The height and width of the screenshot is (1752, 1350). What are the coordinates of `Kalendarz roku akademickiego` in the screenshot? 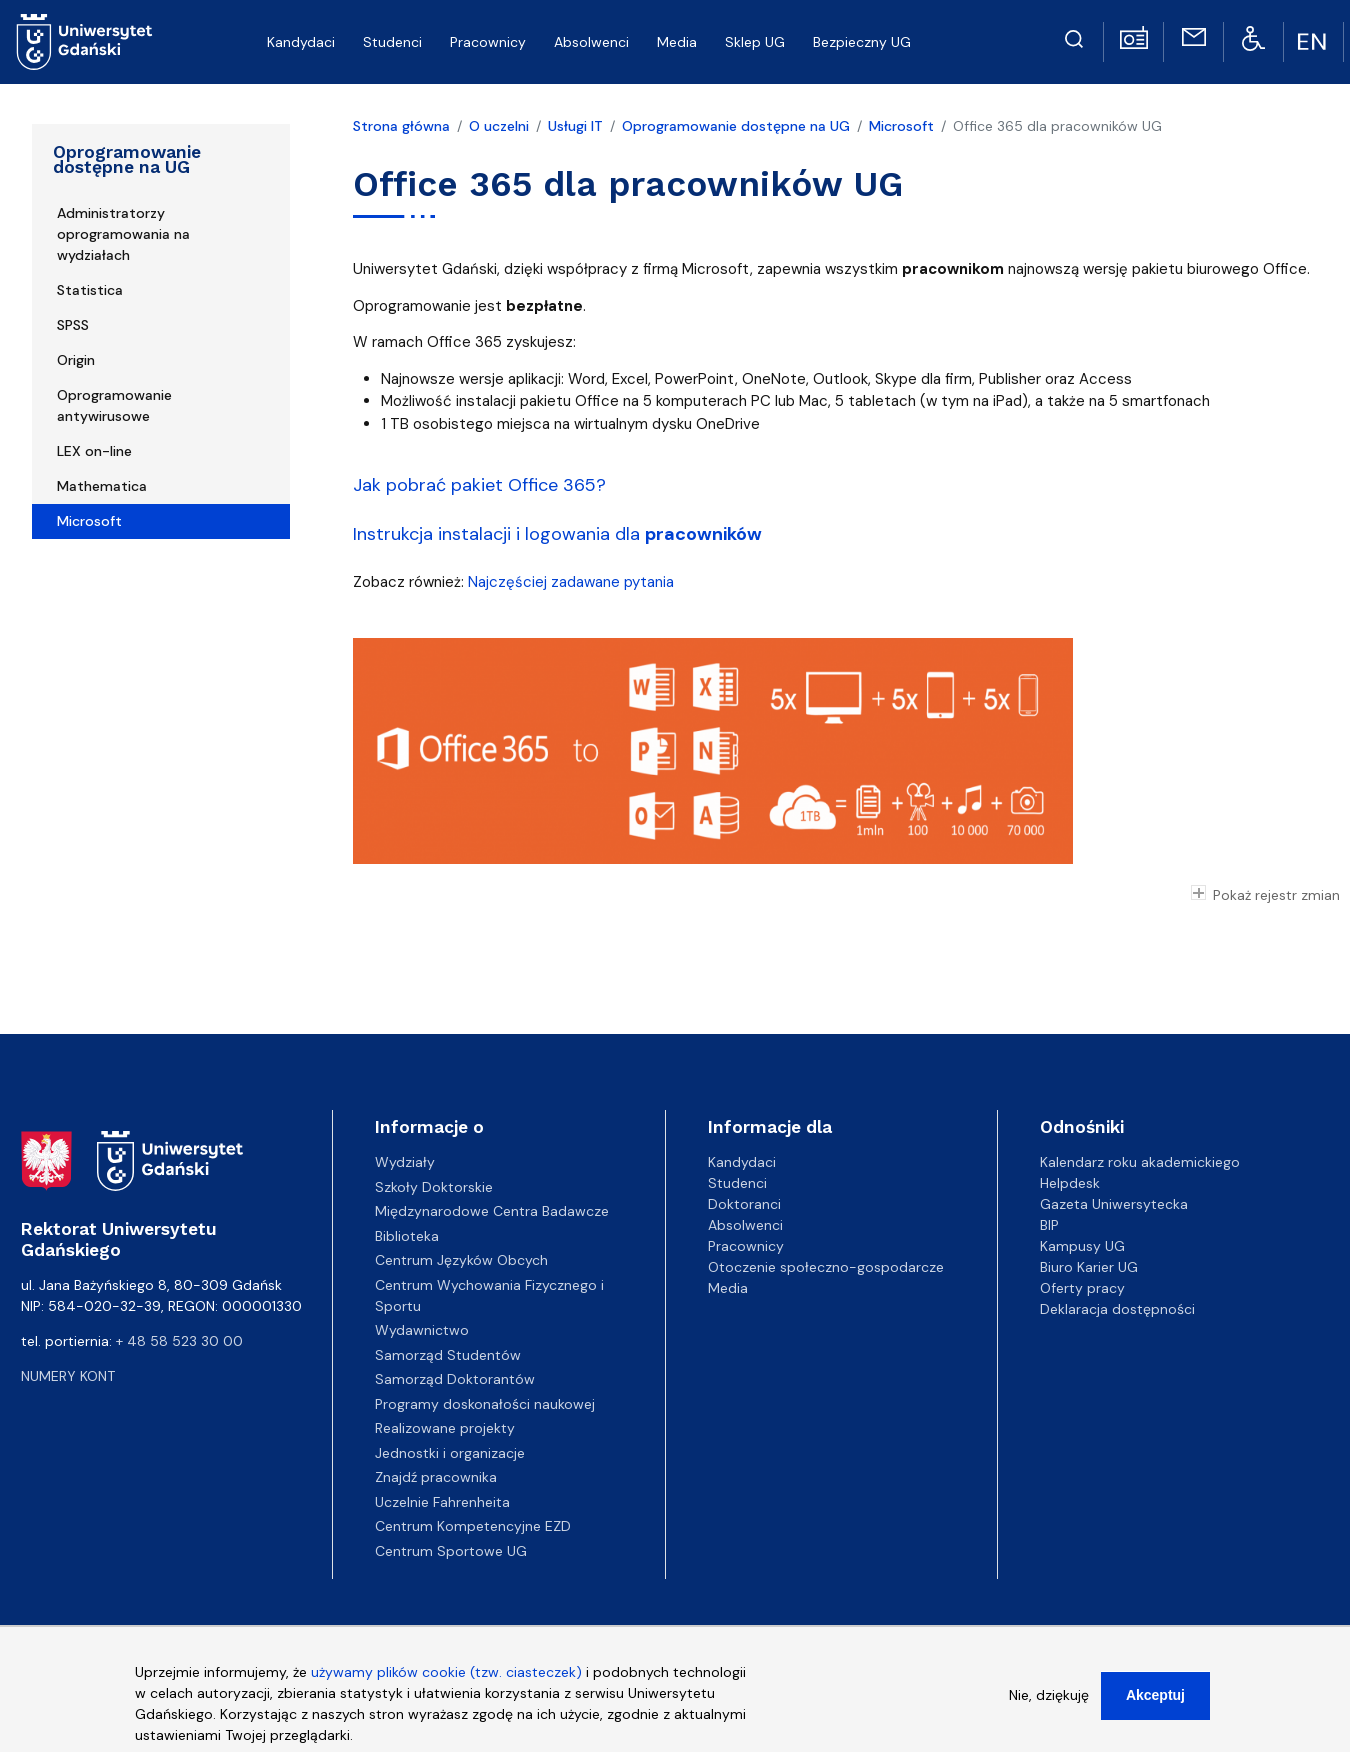 It's located at (1140, 1162).